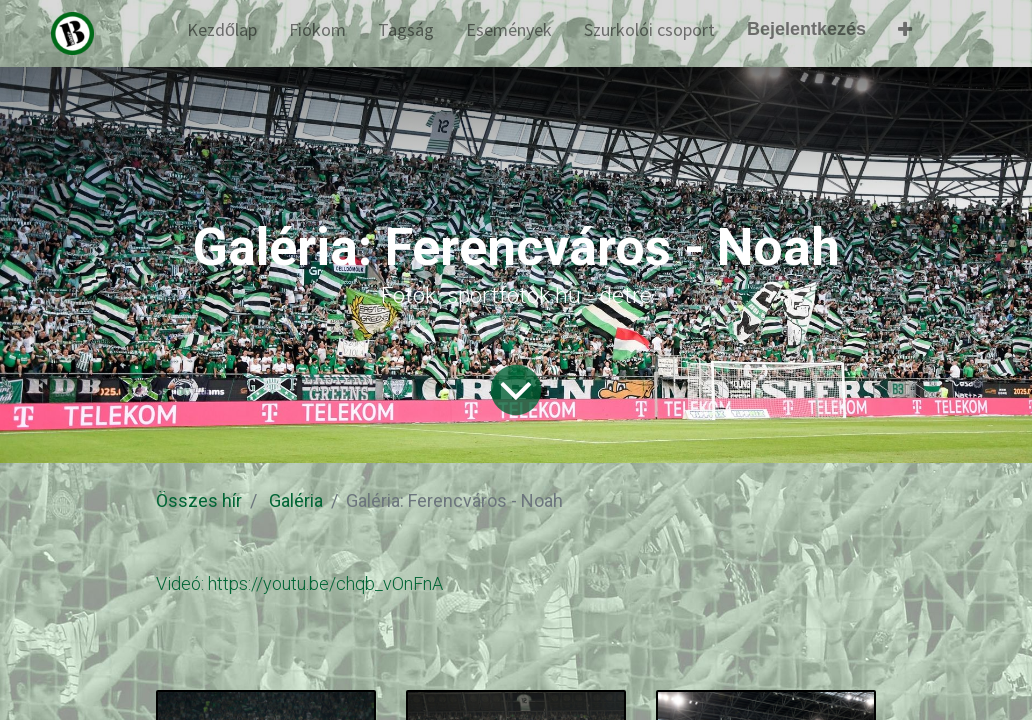  Describe the element at coordinates (806, 29) in the screenshot. I see `Bejelentkezés` at that location.